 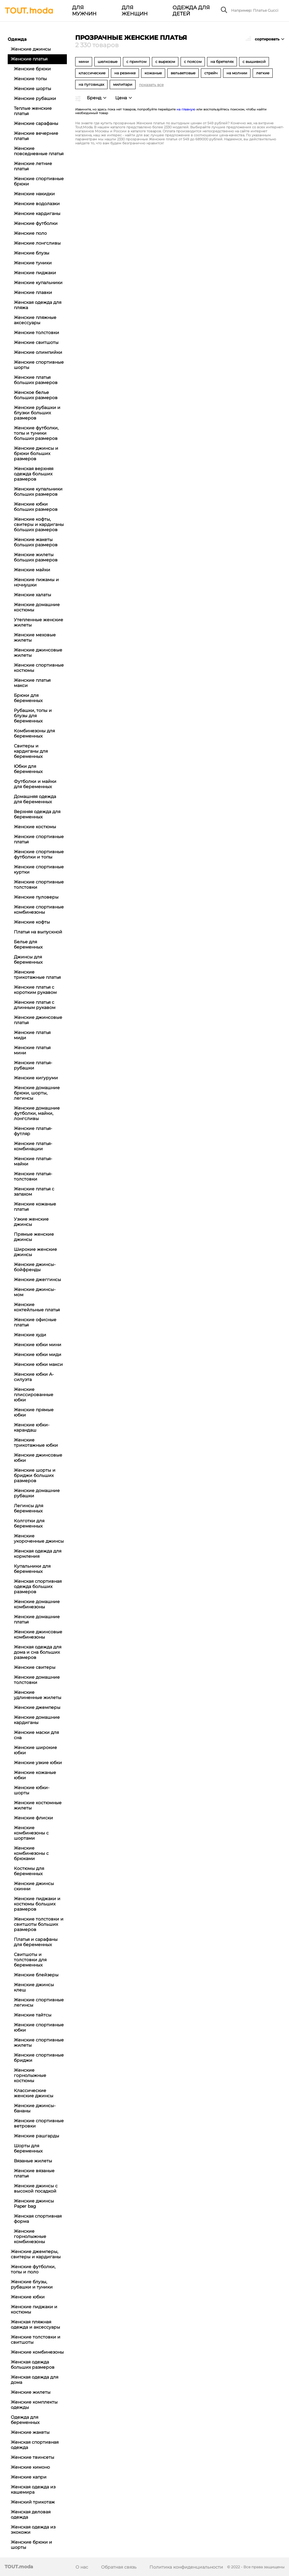 I want to click on с вышивкой, so click(x=254, y=61).